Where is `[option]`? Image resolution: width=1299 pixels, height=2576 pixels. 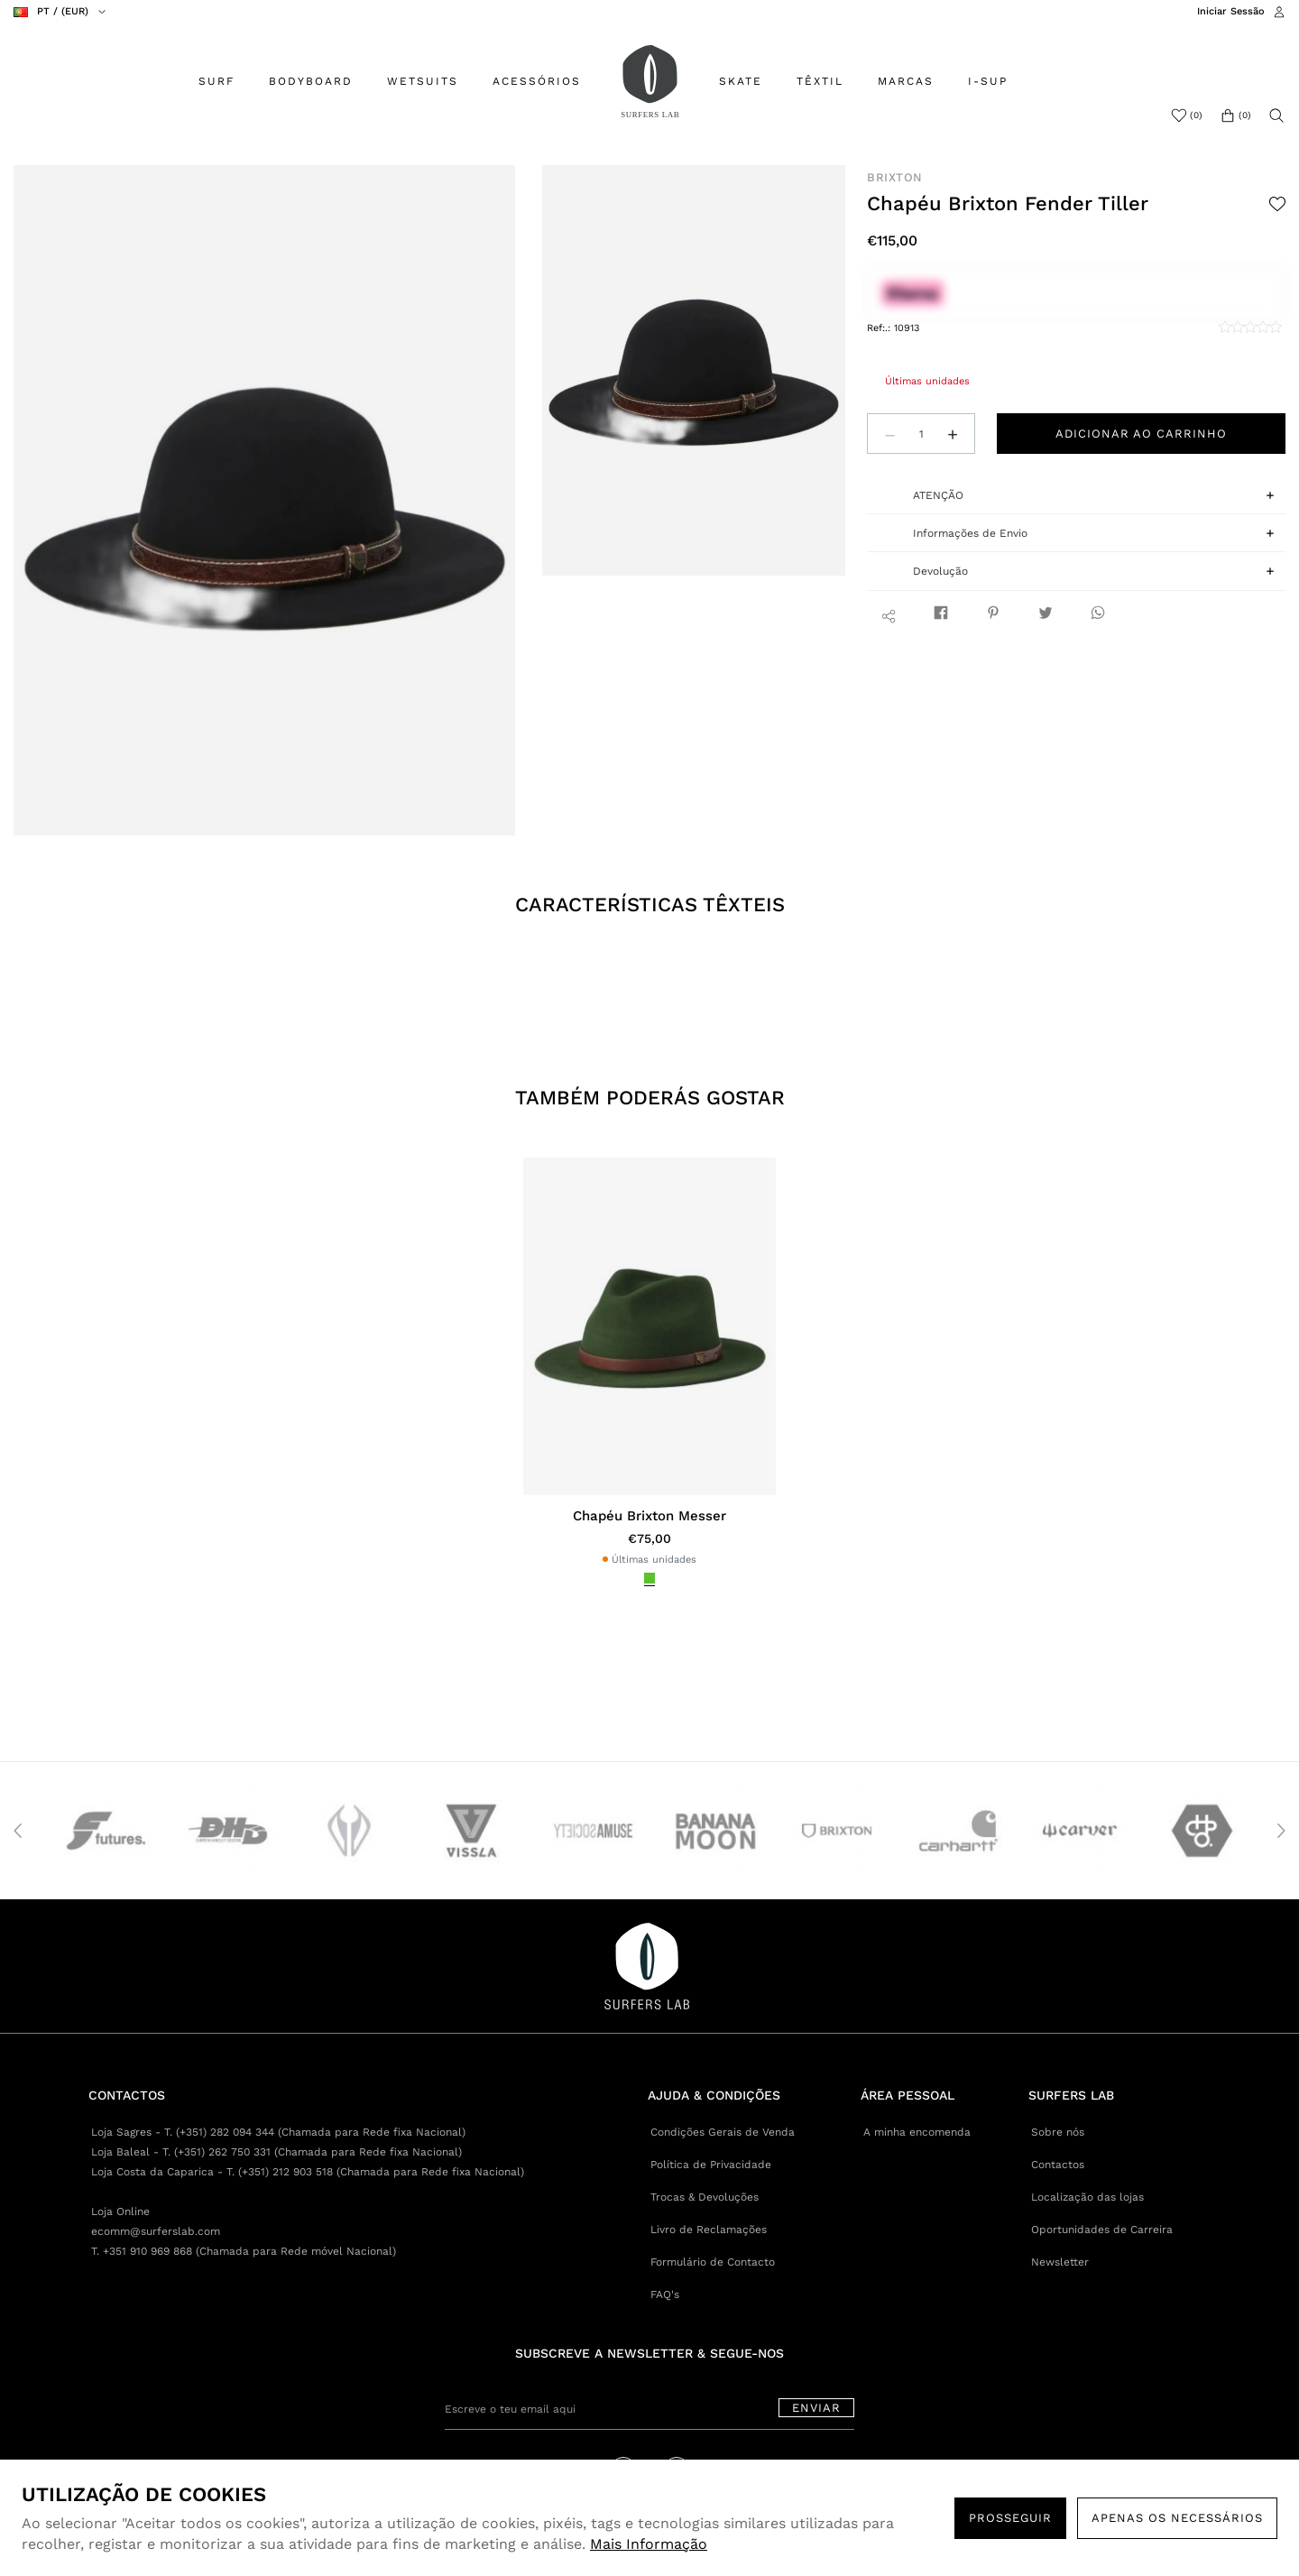
[option] is located at coordinates (265, 500).